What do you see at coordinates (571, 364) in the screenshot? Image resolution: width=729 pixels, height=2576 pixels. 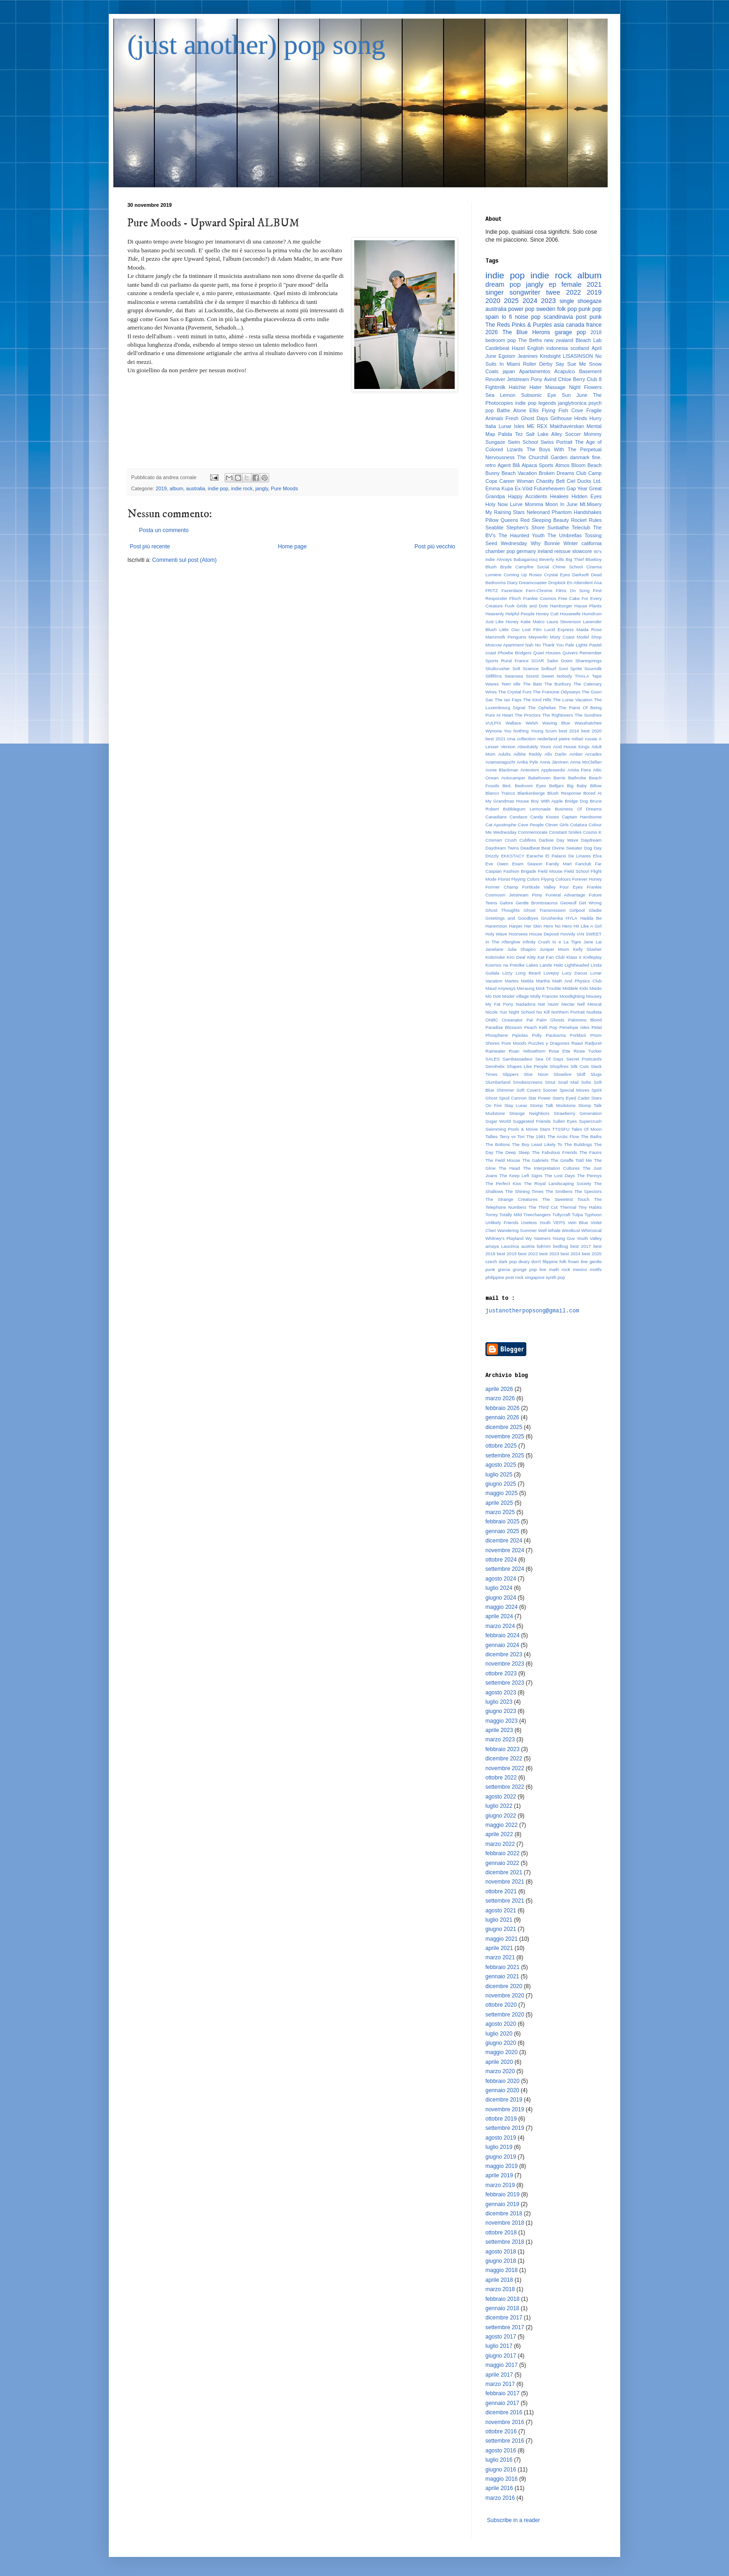 I see `Say Sue Me` at bounding box center [571, 364].